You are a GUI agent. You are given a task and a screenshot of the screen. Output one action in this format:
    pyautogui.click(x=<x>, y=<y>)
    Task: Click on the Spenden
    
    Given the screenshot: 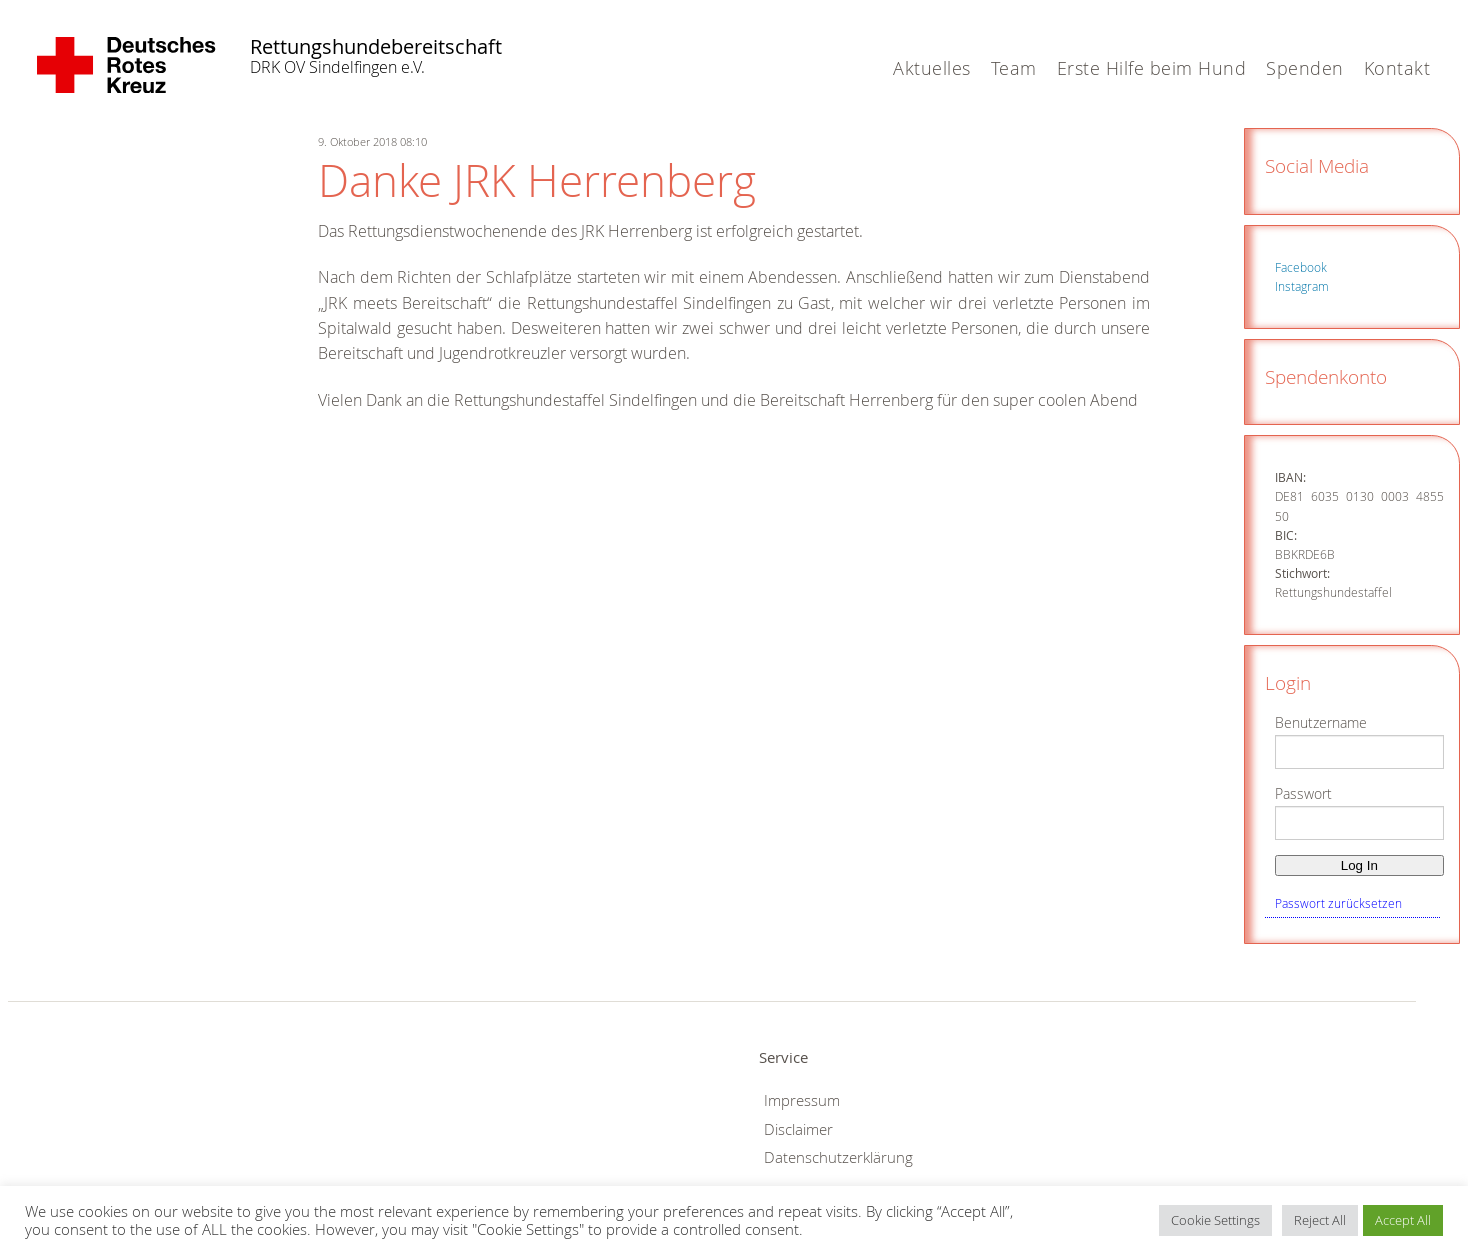 What is the action you would take?
    pyautogui.click(x=1305, y=68)
    